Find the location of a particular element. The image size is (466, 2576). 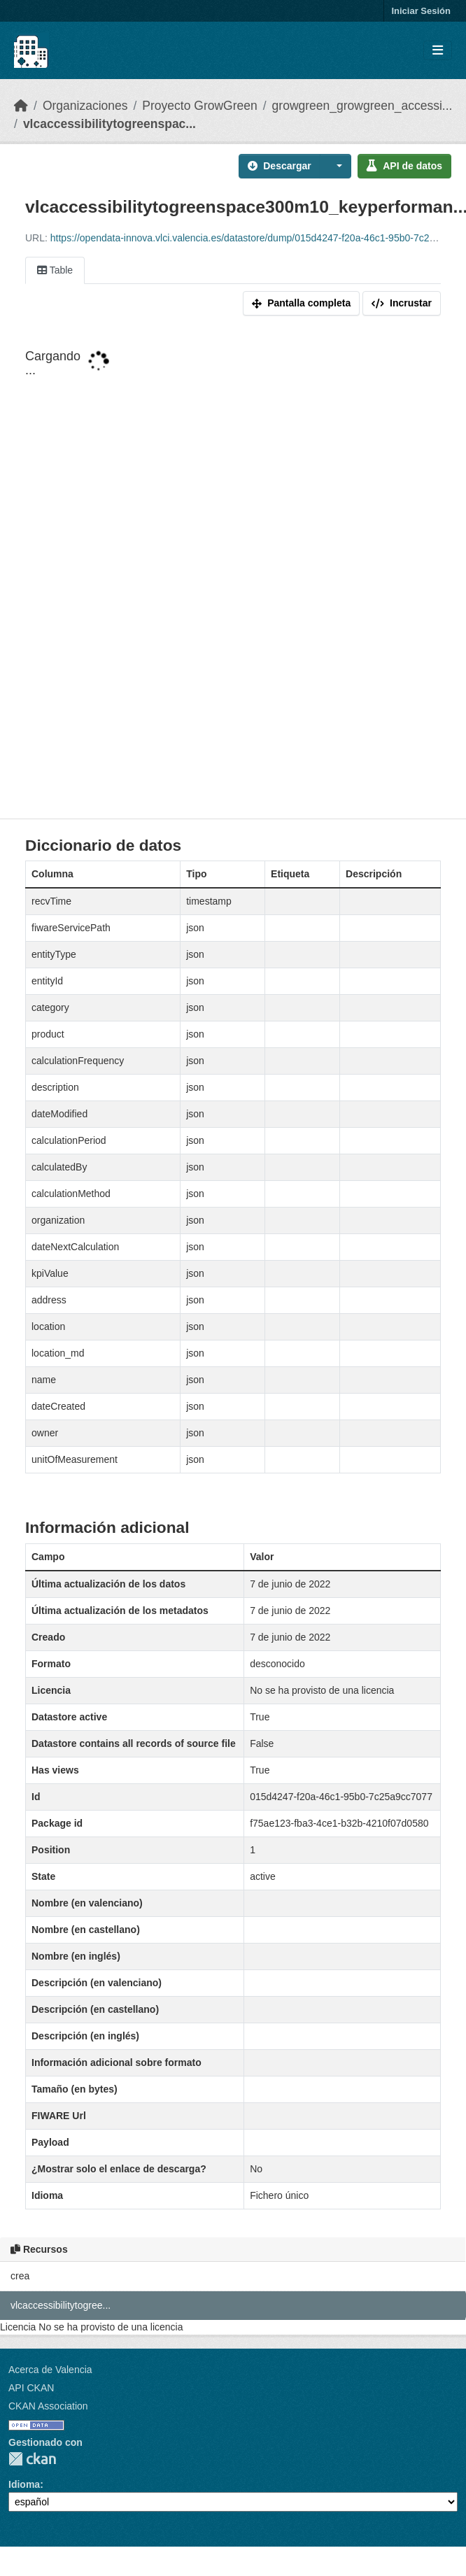

[Toggle navigation] is located at coordinates (437, 51).